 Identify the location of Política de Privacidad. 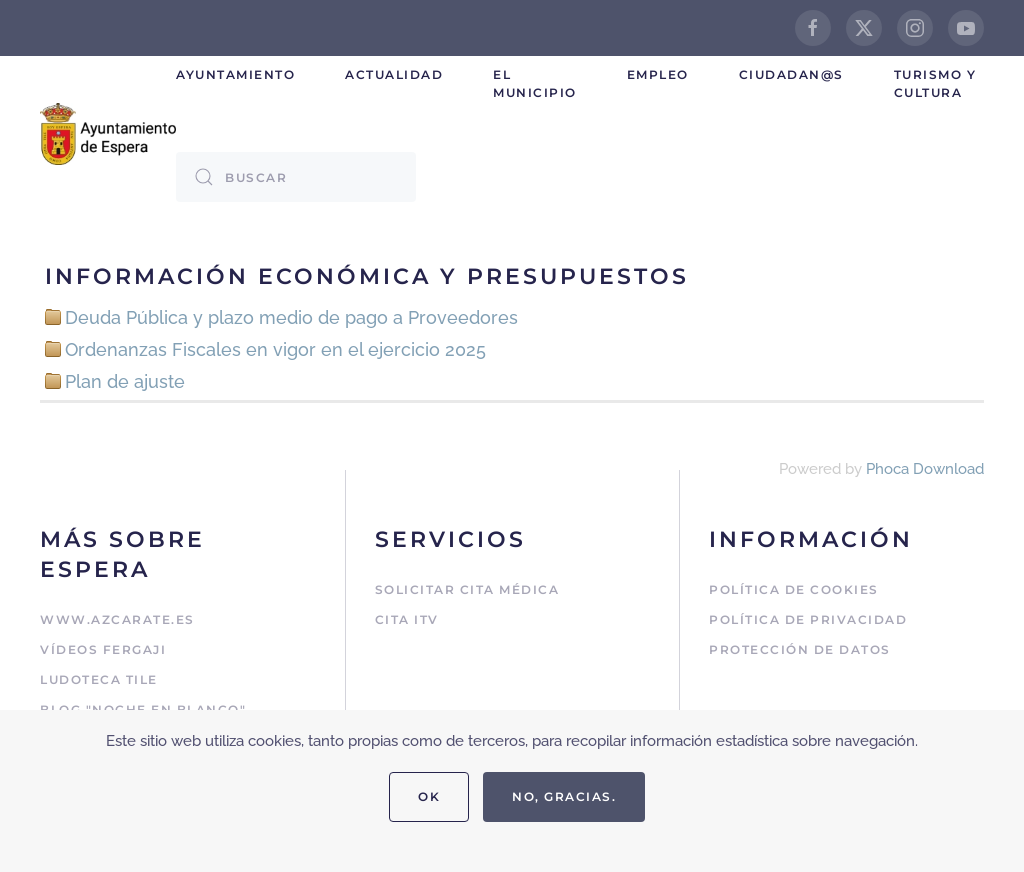
(808, 619).